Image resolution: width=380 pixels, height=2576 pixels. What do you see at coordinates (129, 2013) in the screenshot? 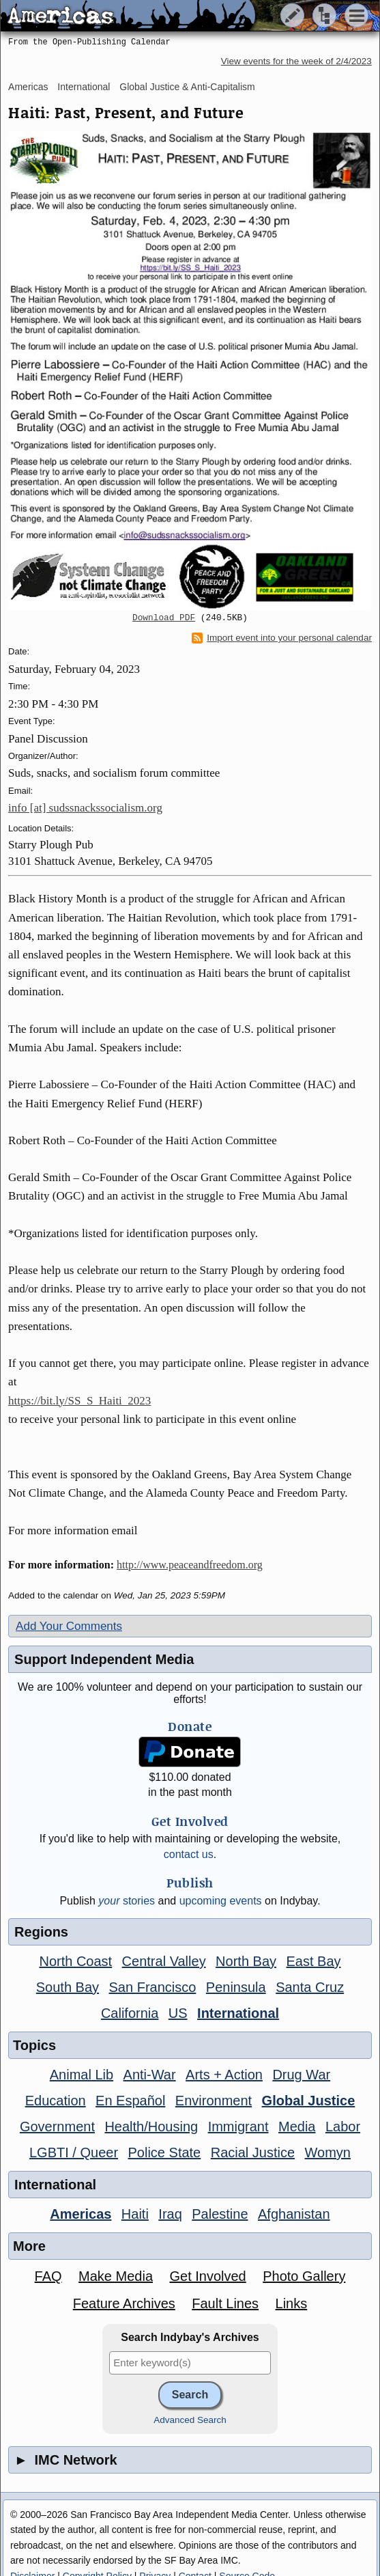
I see `California` at bounding box center [129, 2013].